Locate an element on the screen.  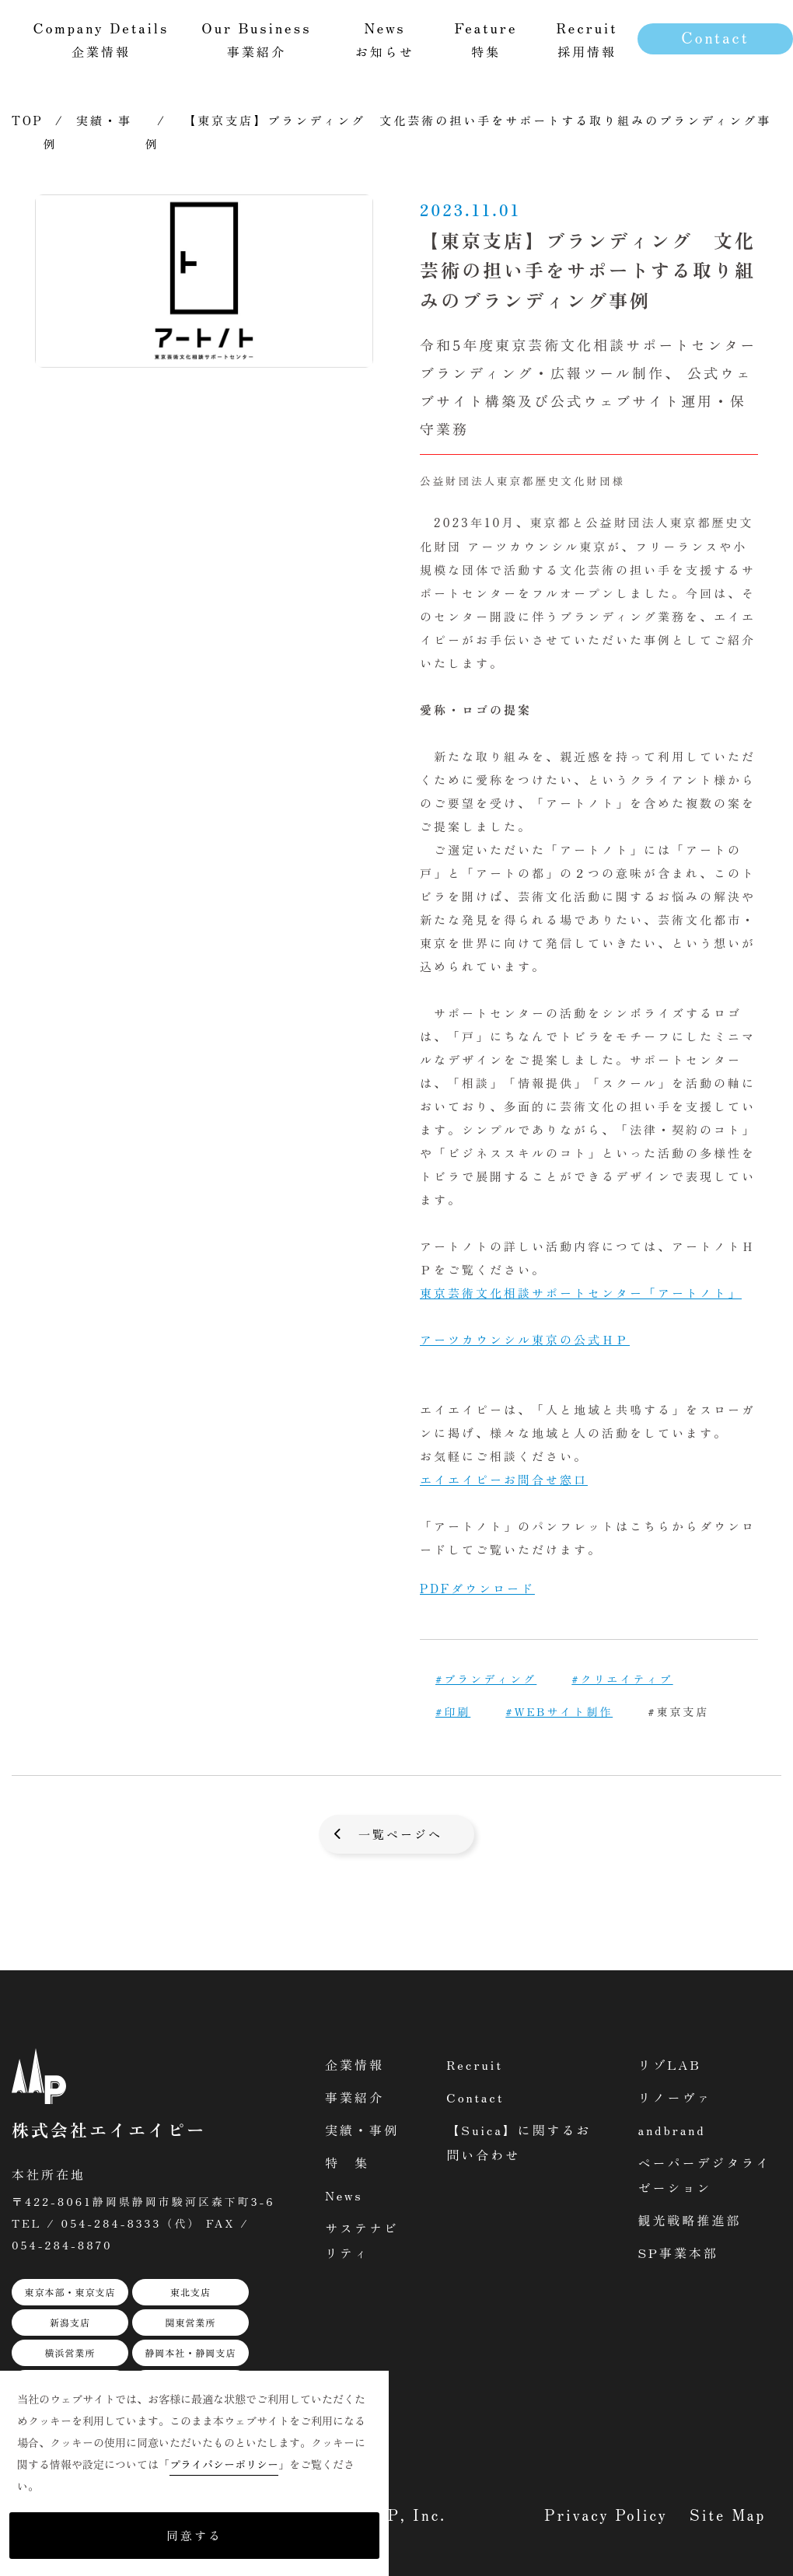
お知らせ is located at coordinates (384, 38).